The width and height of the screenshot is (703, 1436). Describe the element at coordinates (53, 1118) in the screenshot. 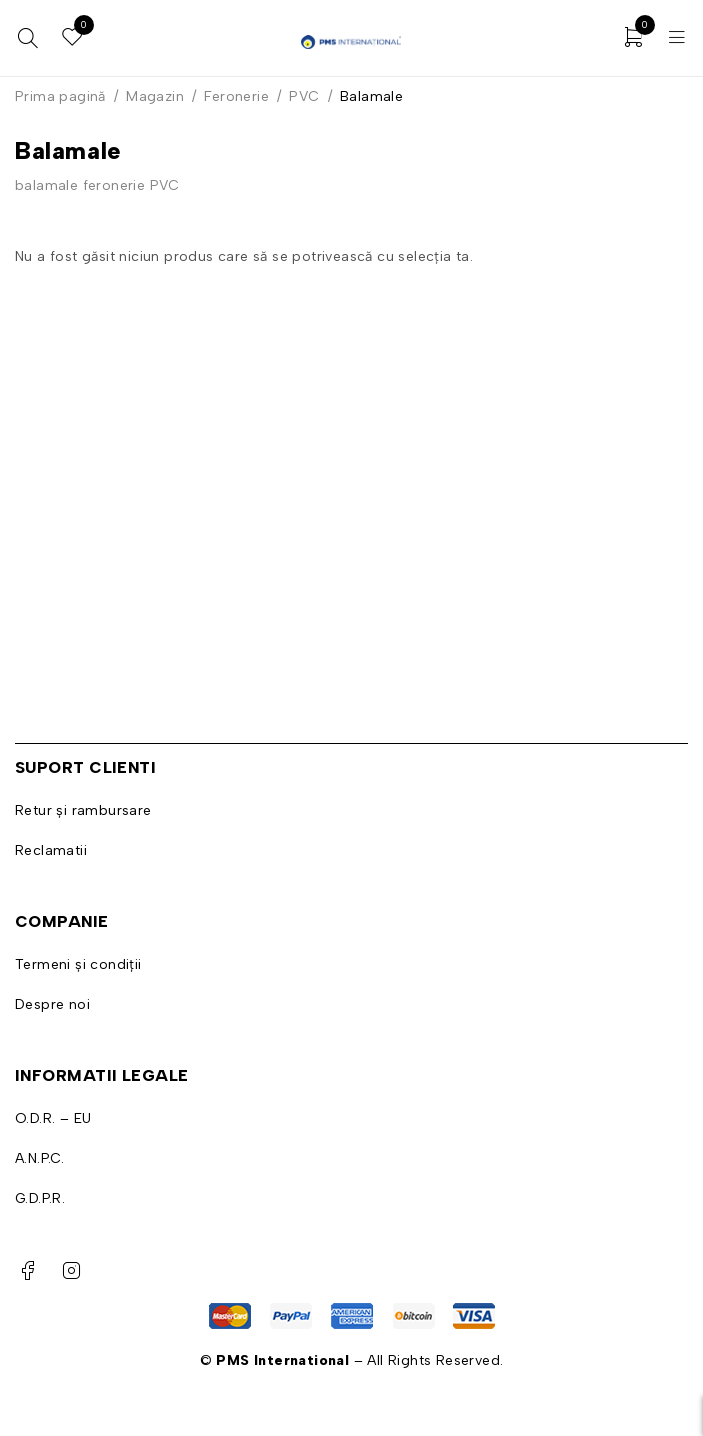

I see `O.D.R. – EU` at that location.